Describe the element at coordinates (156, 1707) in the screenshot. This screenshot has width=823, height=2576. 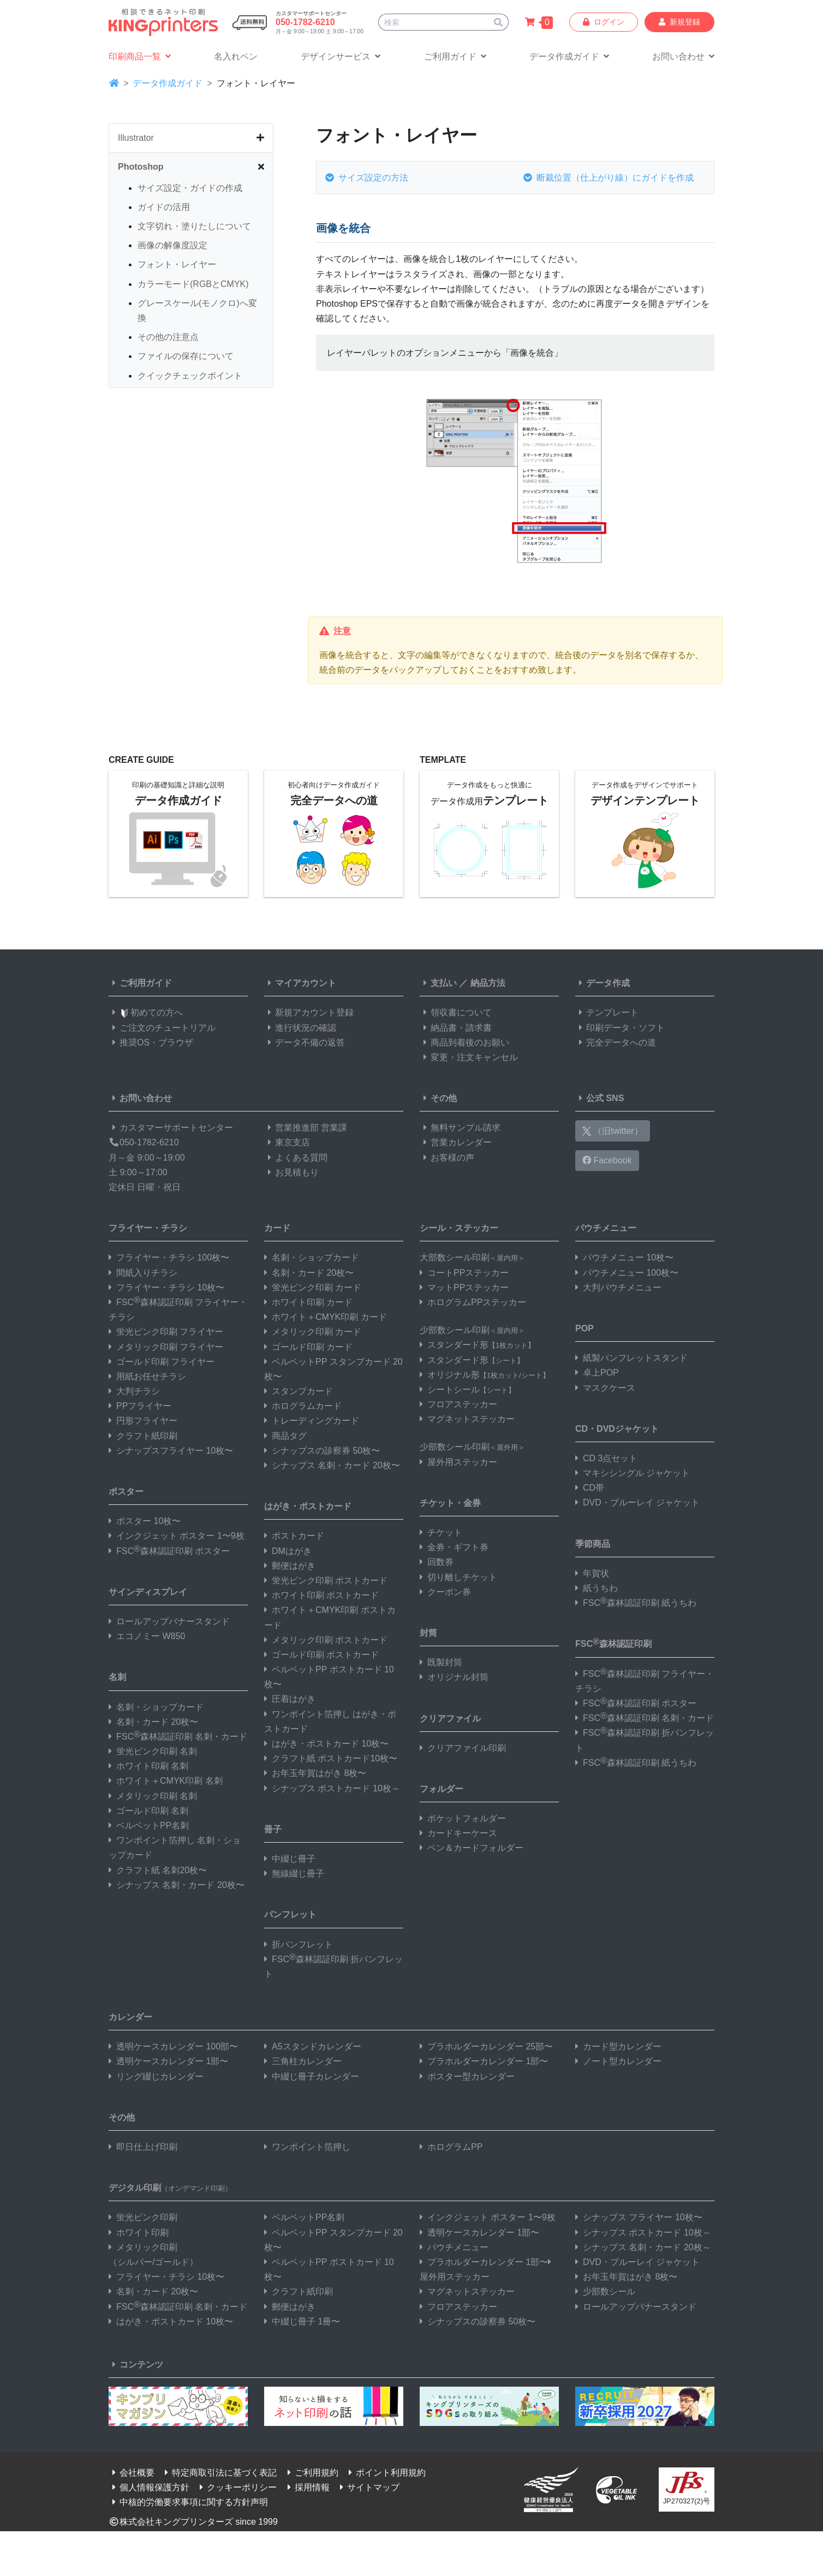
I see `名刺・ショップカード` at that location.